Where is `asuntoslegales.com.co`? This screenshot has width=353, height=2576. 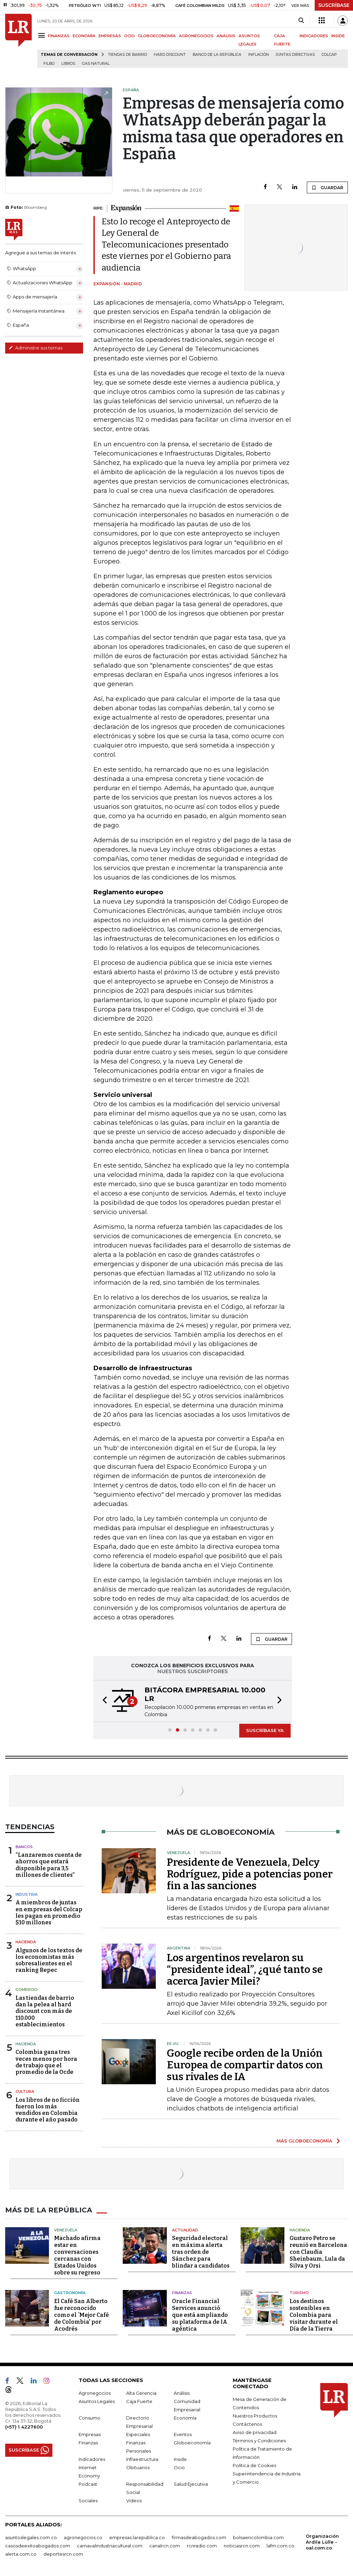 asuntoslegales.com.co is located at coordinates (31, 2537).